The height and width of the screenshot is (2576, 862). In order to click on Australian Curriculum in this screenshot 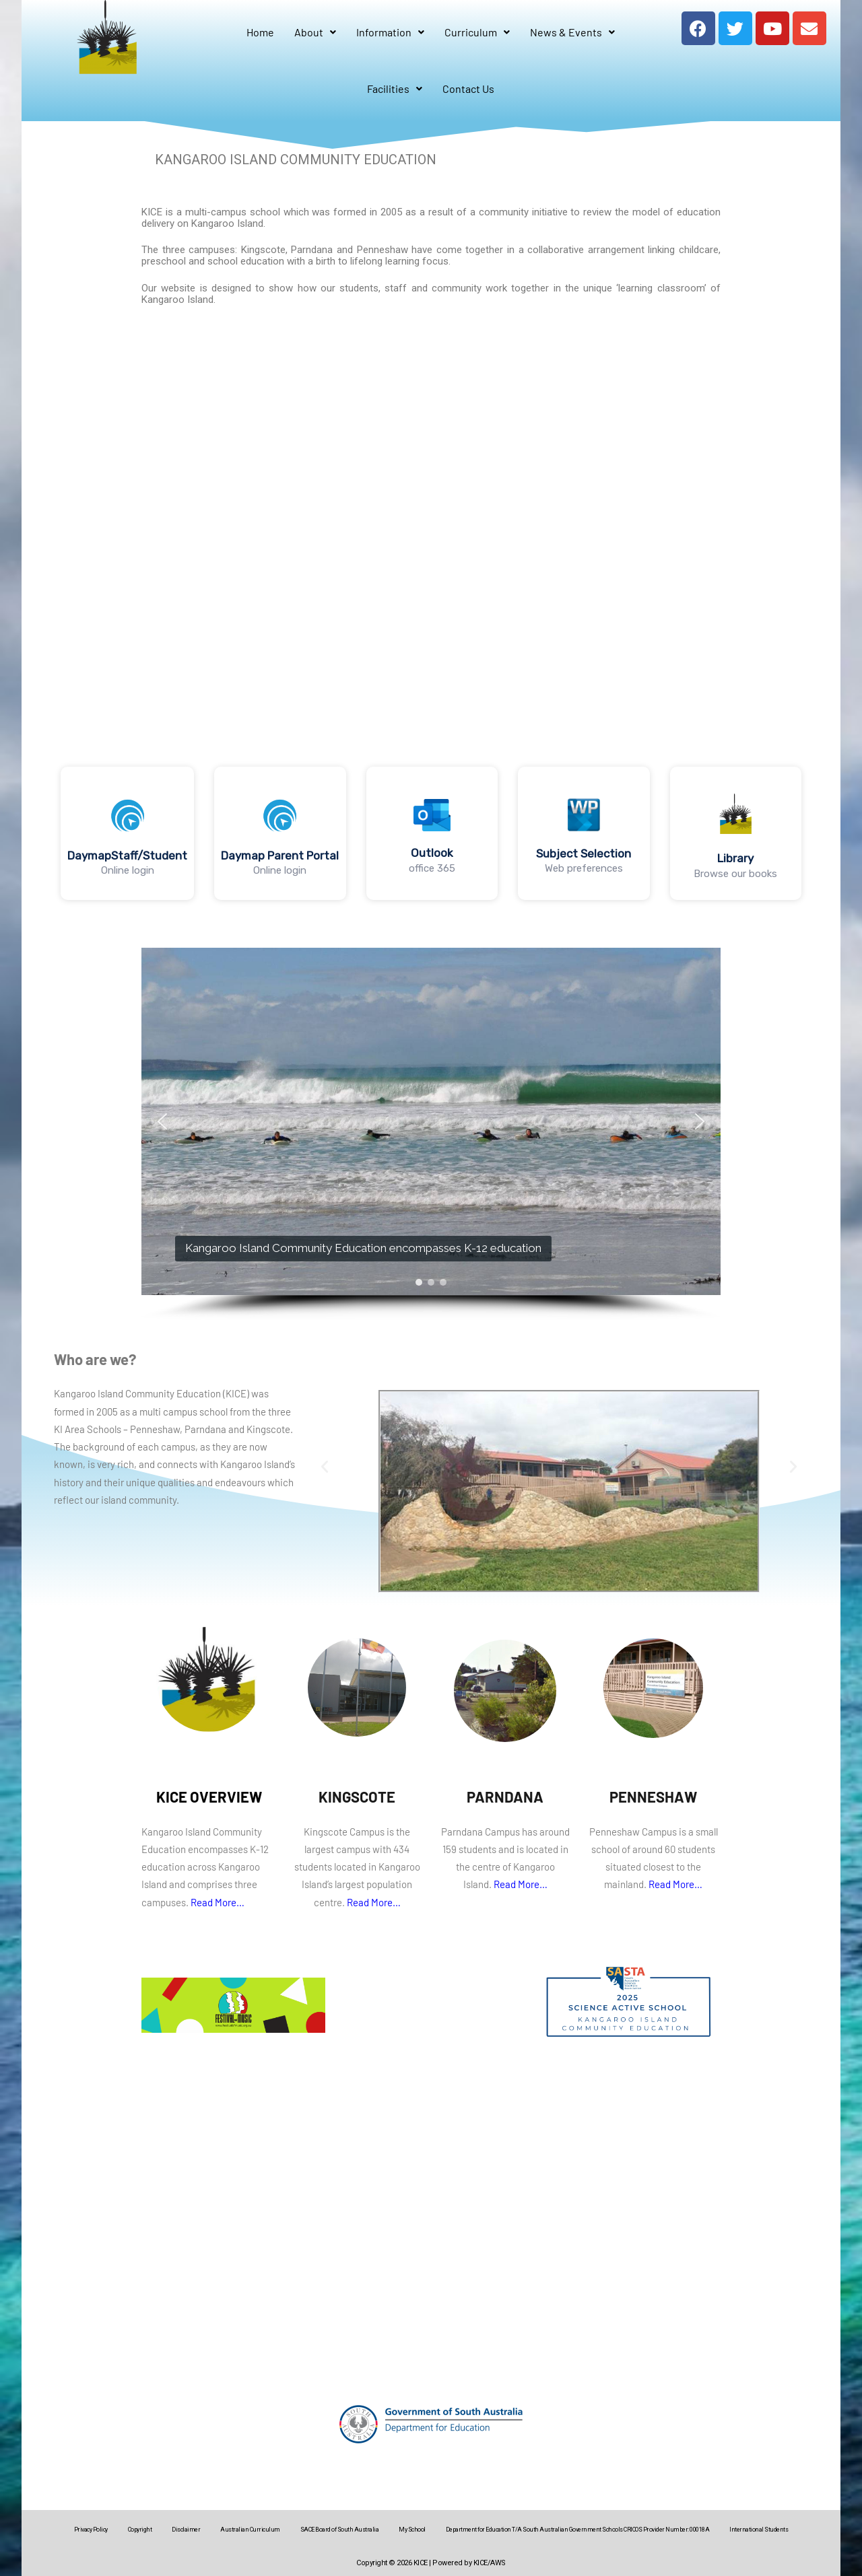, I will do `click(250, 2529)`.